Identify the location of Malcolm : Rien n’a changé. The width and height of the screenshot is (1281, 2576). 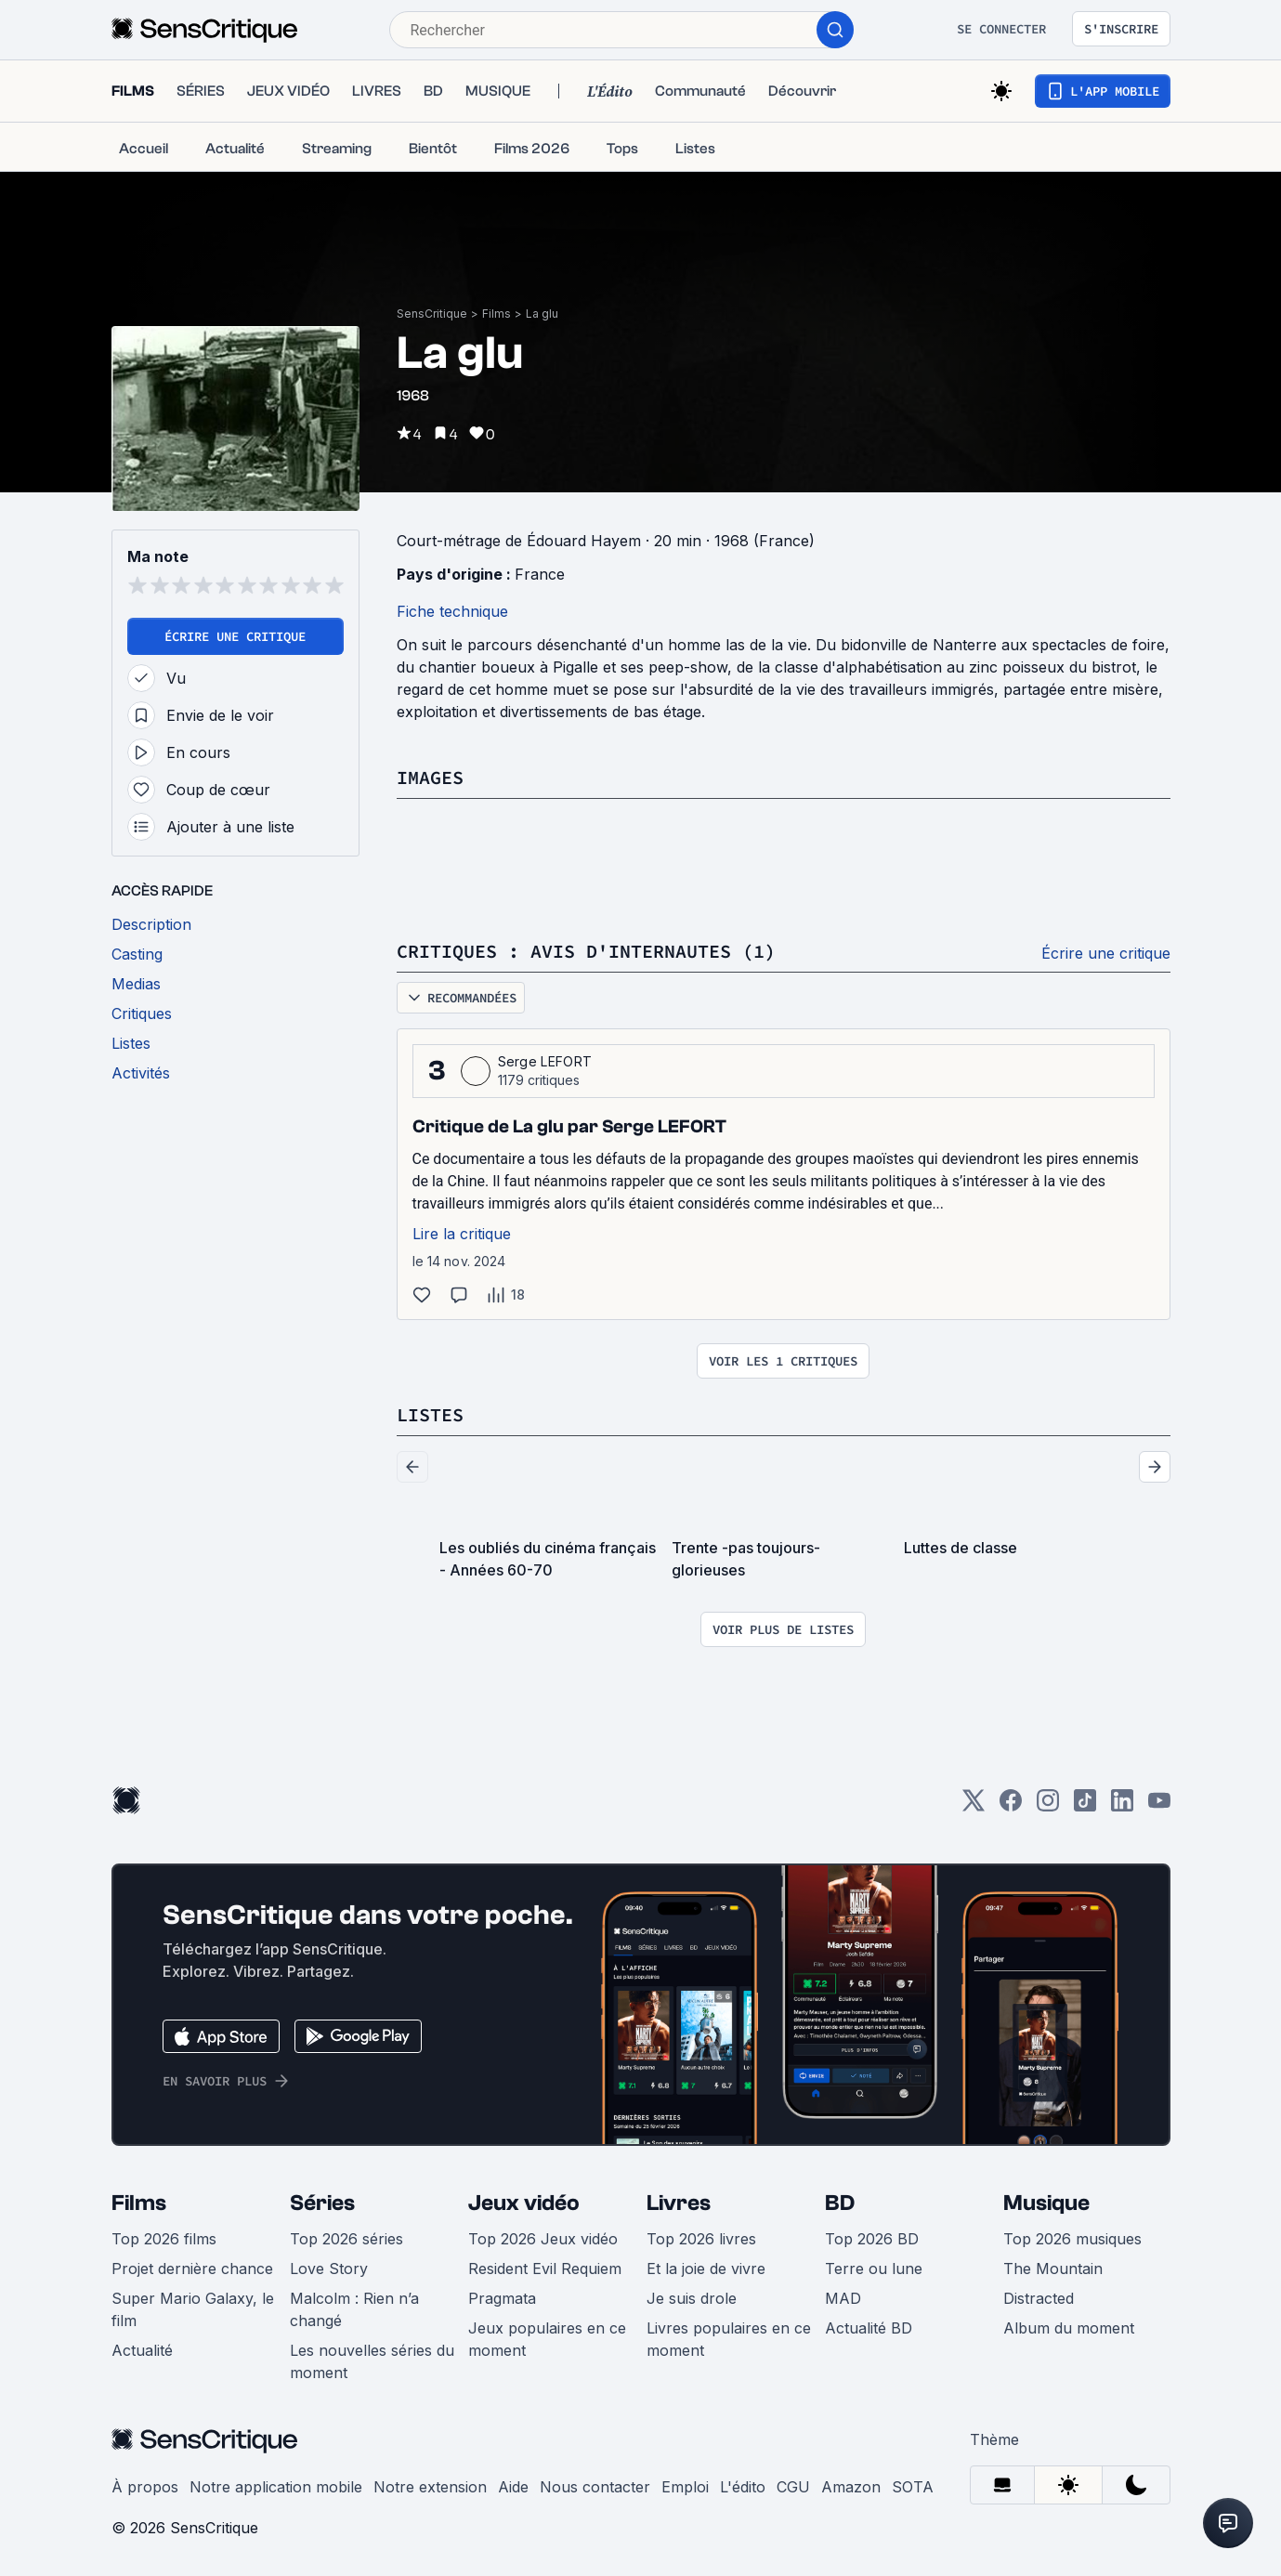
(354, 2309).